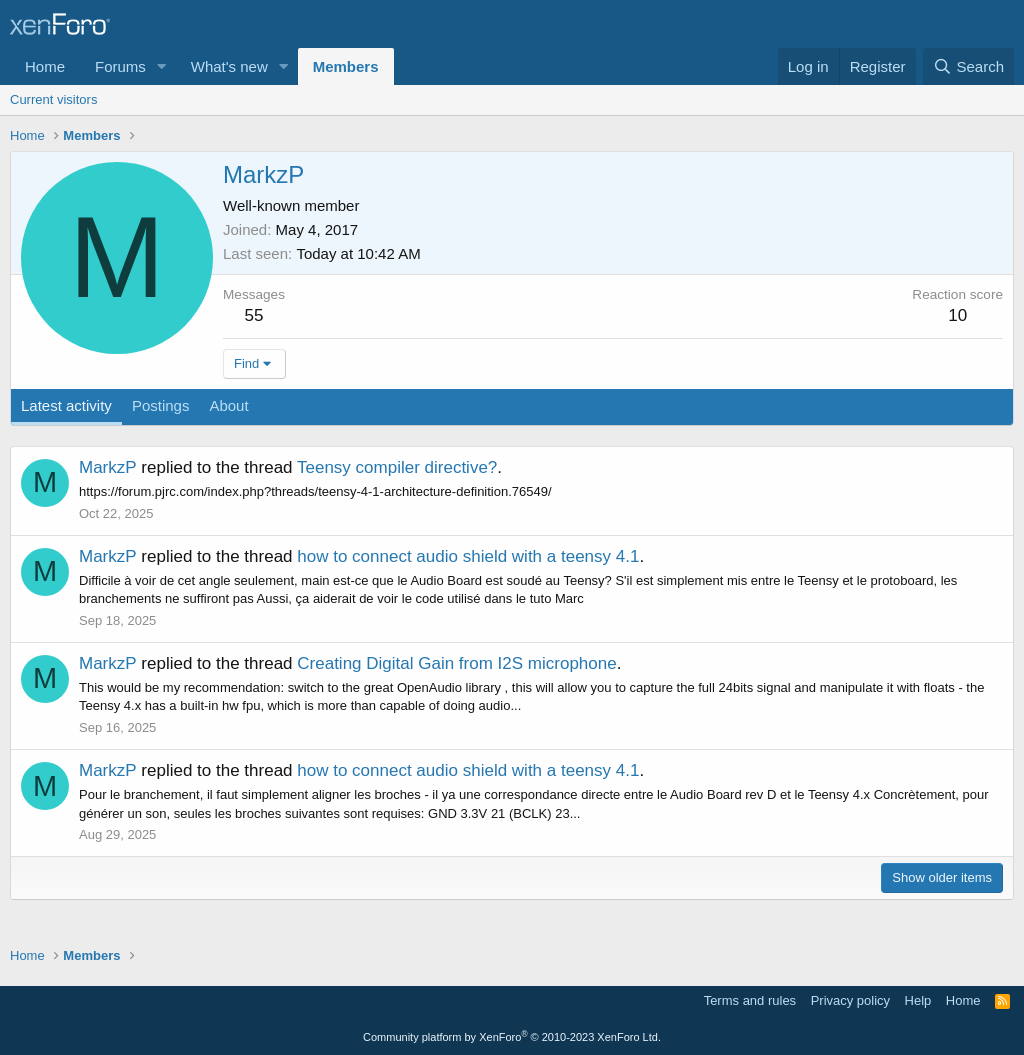 The height and width of the screenshot is (1055, 1024). What do you see at coordinates (228, 405) in the screenshot?
I see `About [tab]` at bounding box center [228, 405].